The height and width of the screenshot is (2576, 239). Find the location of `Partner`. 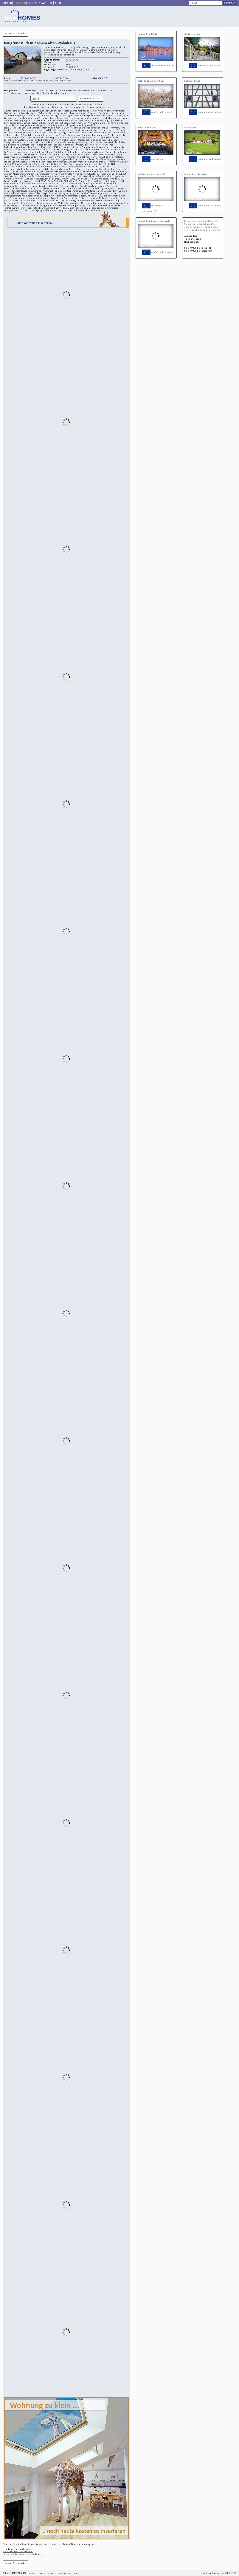

Partner is located at coordinates (32, 2).